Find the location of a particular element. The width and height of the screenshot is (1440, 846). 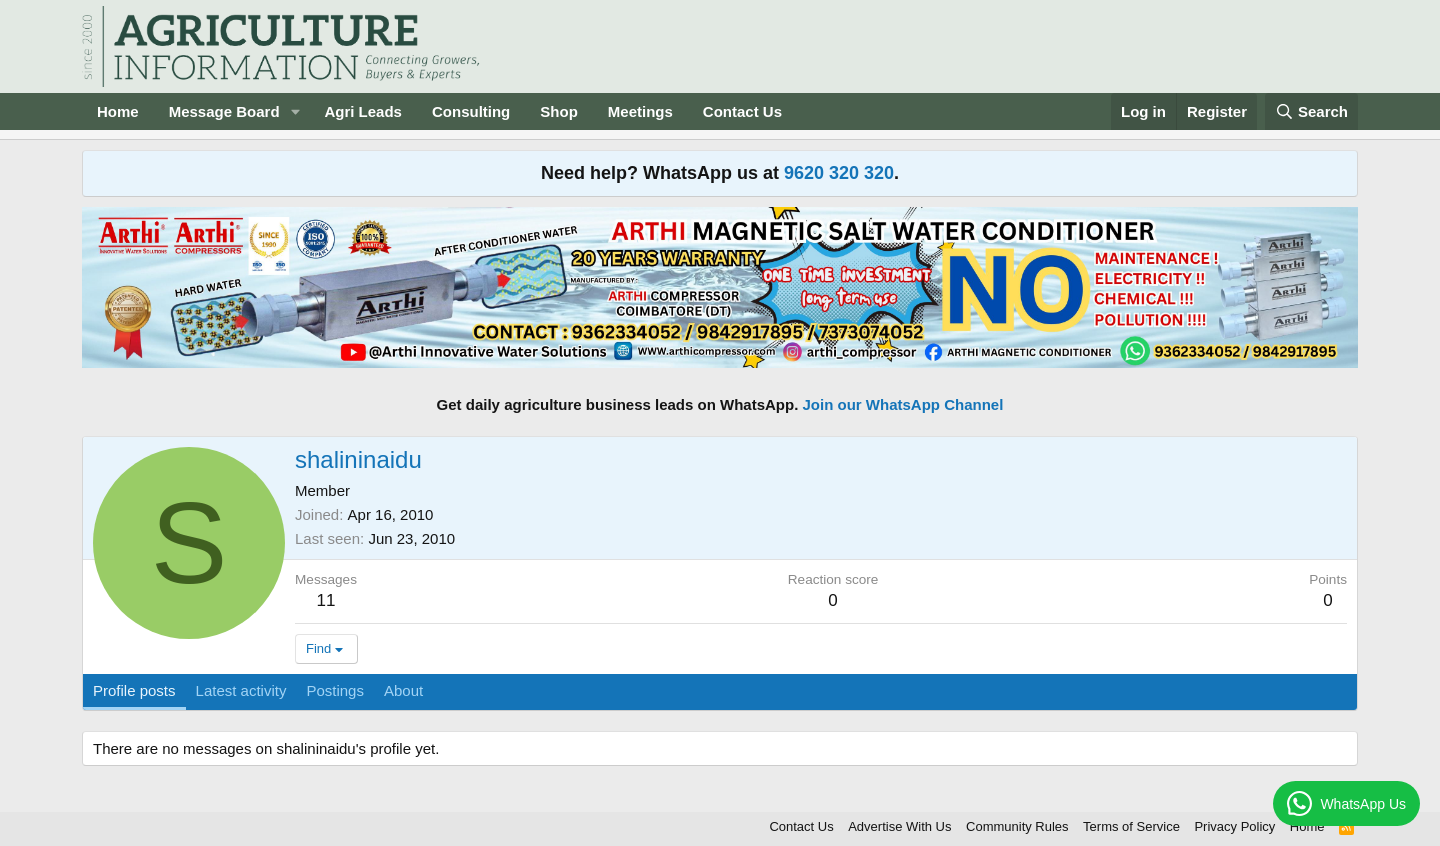

Contact Us is located at coordinates (742, 111).